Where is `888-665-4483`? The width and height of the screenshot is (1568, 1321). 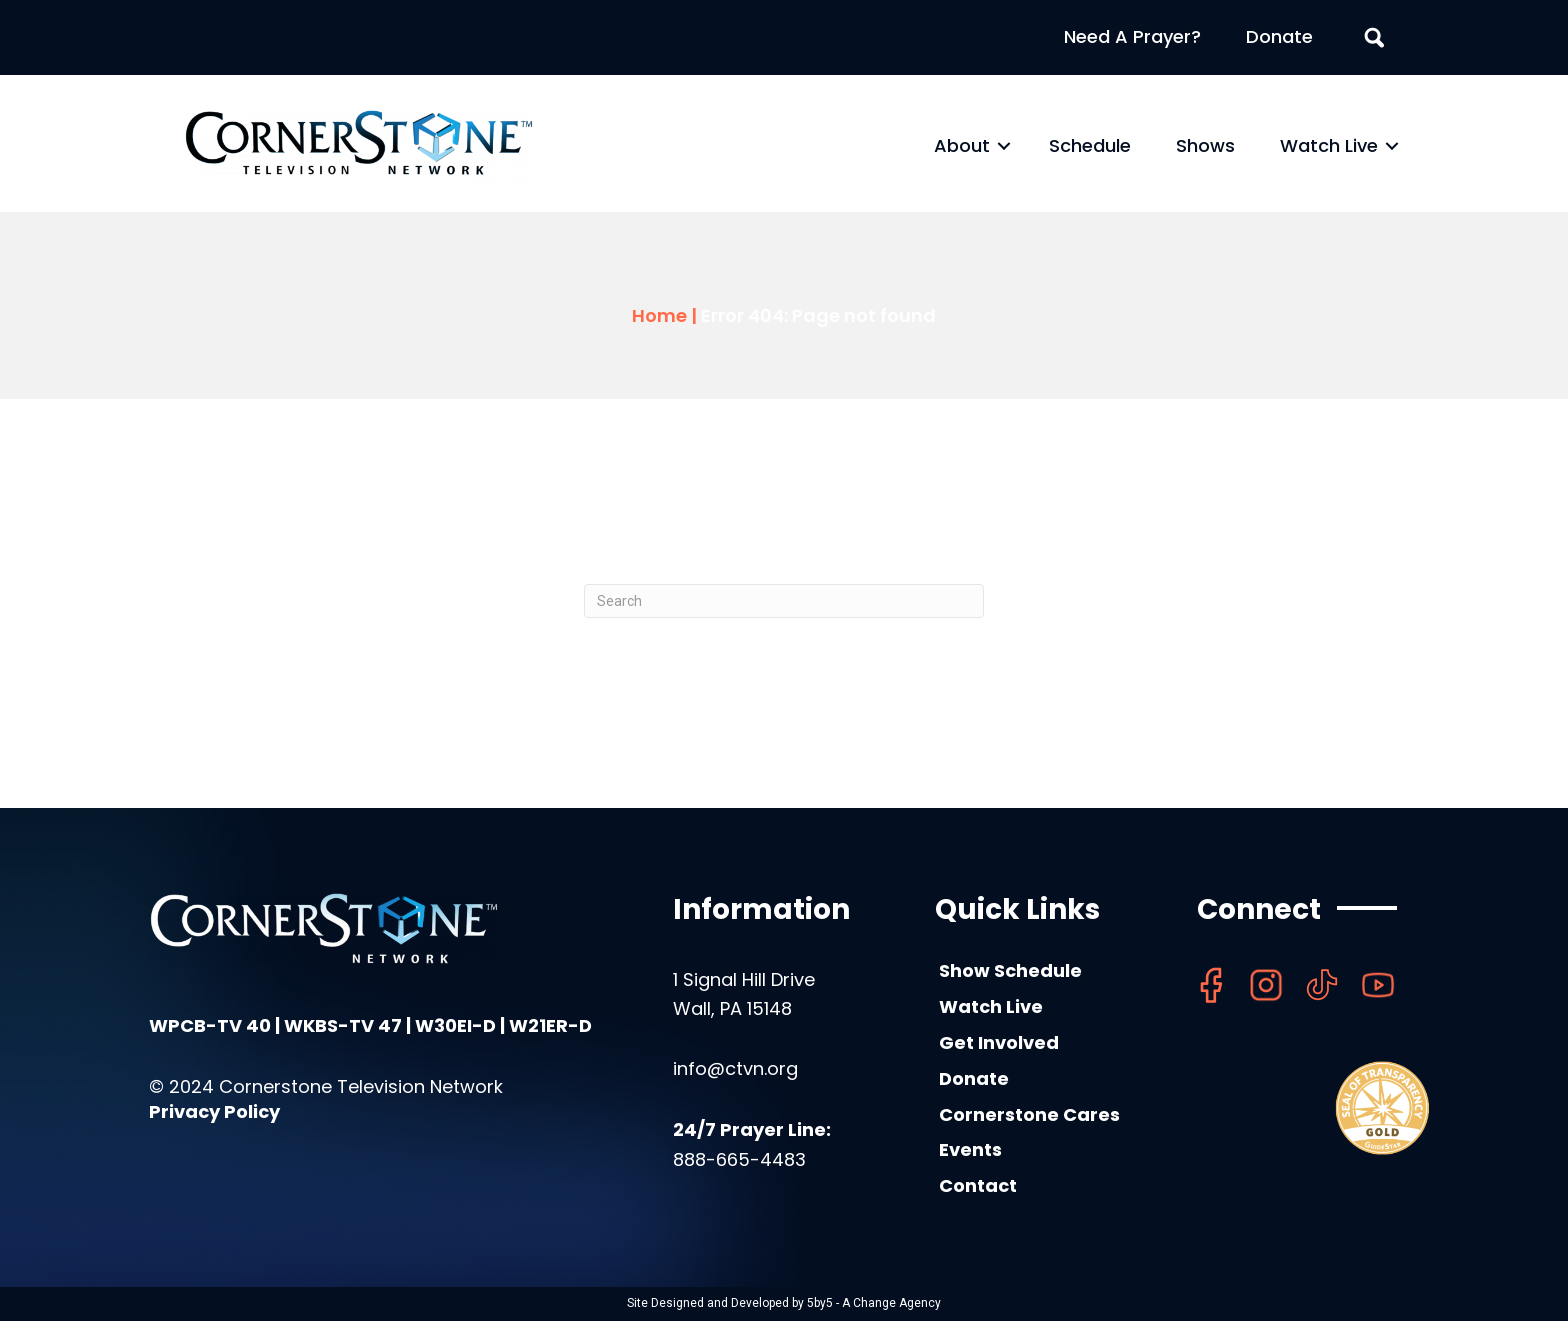
888-665-4483 is located at coordinates (739, 1159).